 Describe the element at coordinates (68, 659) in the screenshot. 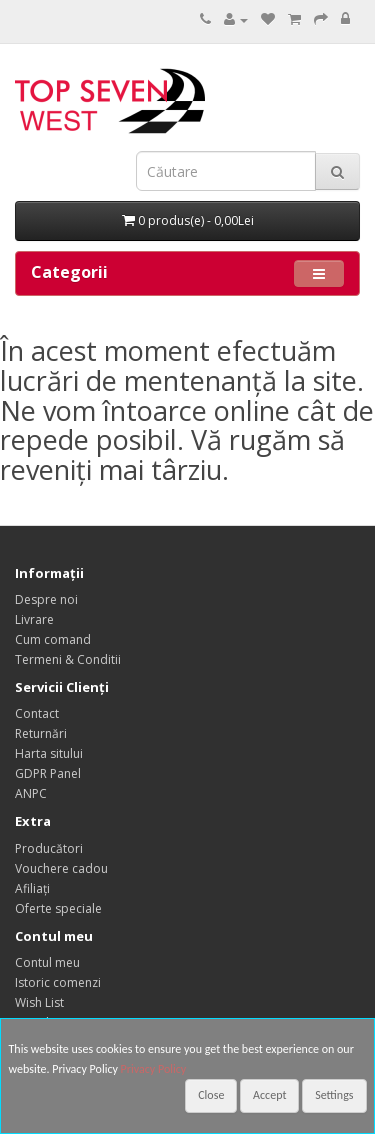

I see `Termeni & Conditii` at that location.